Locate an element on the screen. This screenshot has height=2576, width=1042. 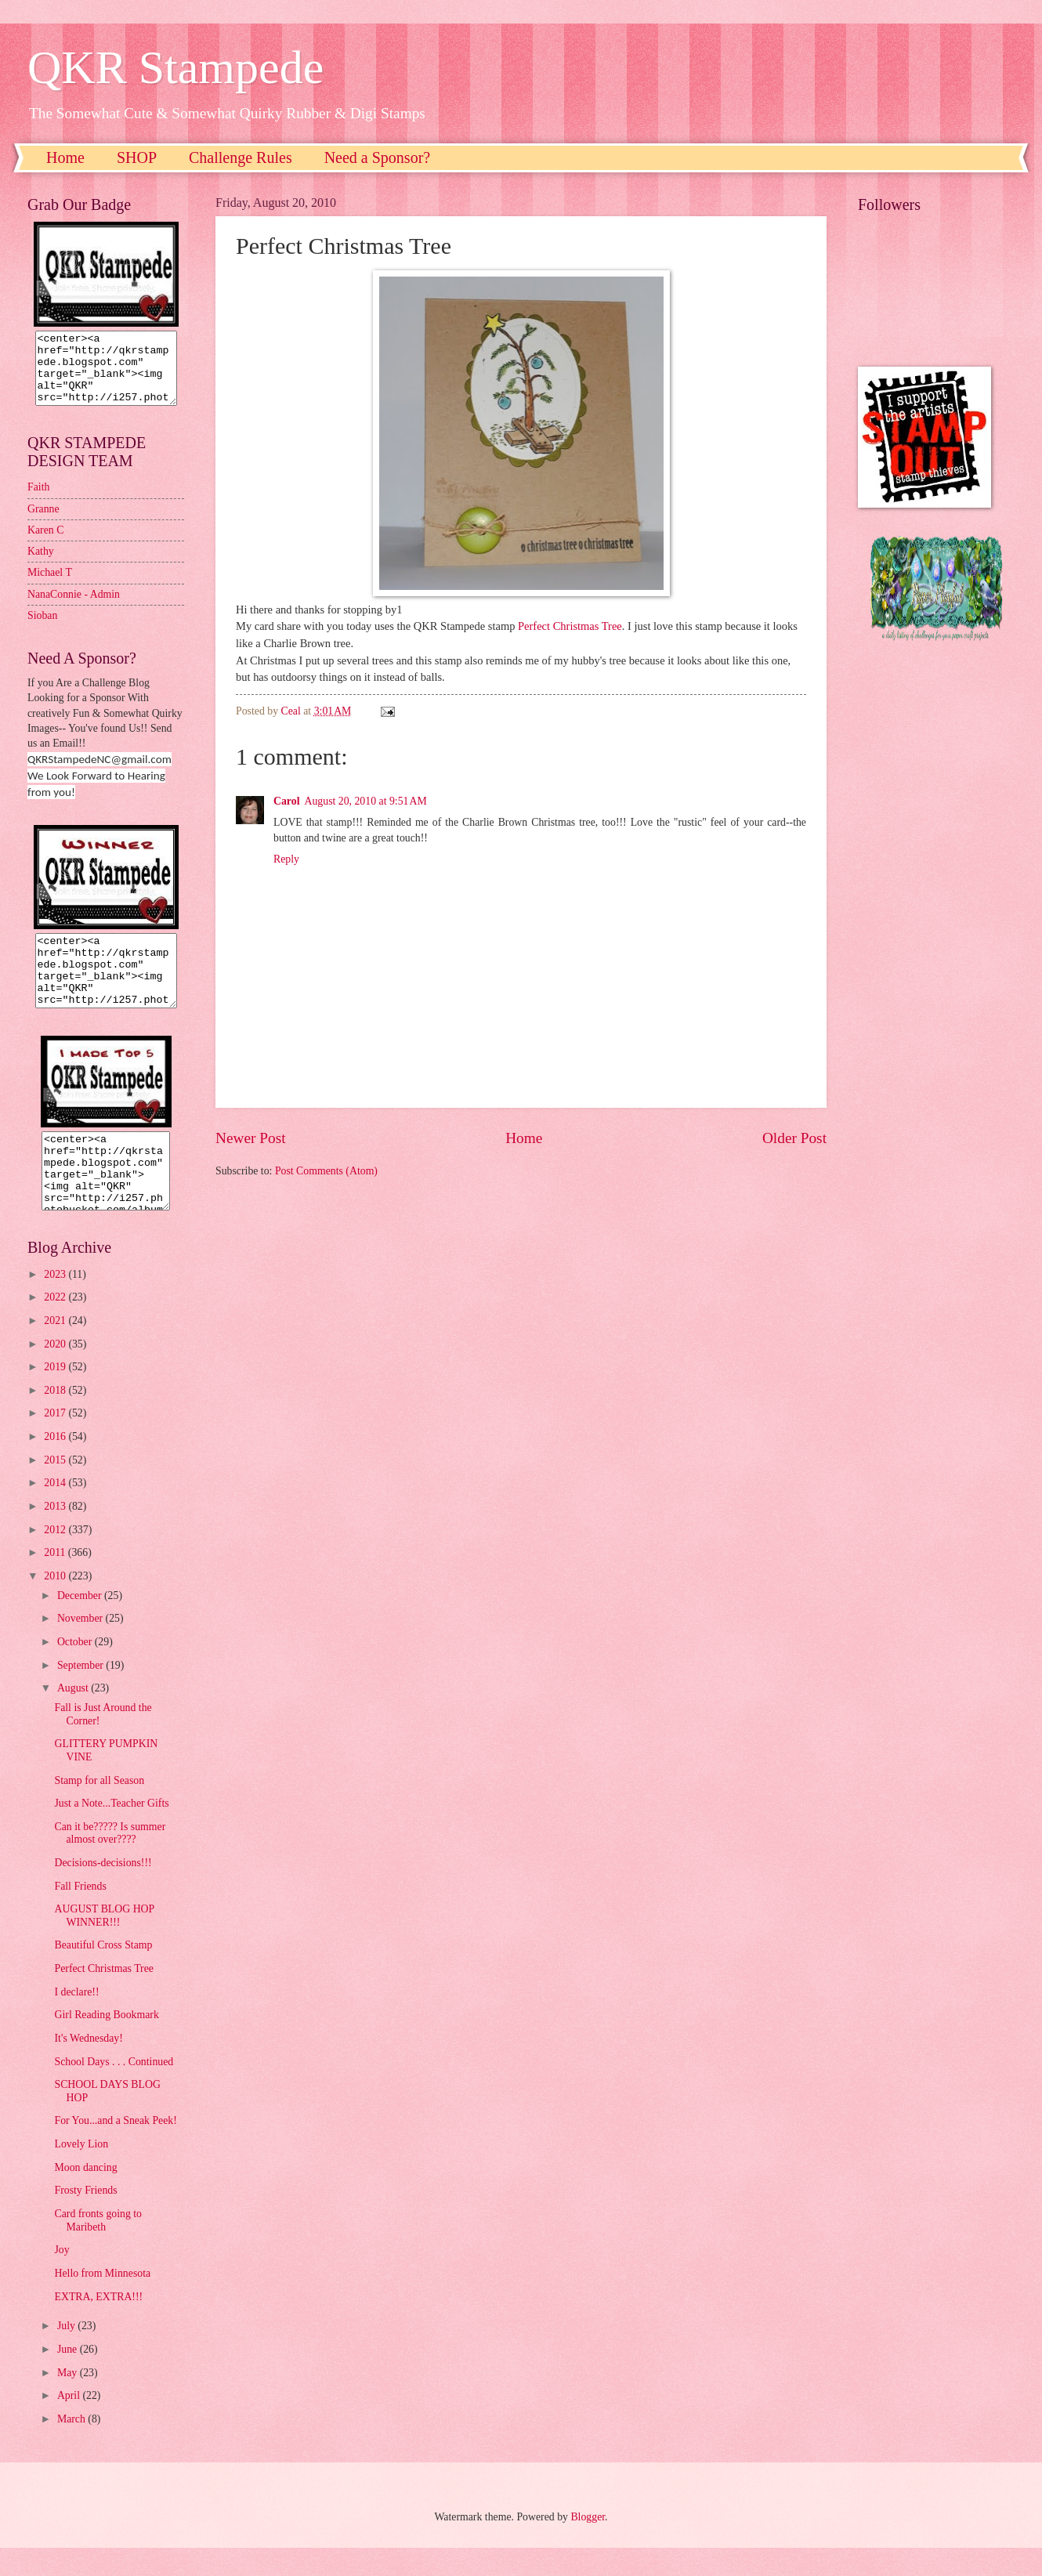
October is located at coordinates (76, 1670).